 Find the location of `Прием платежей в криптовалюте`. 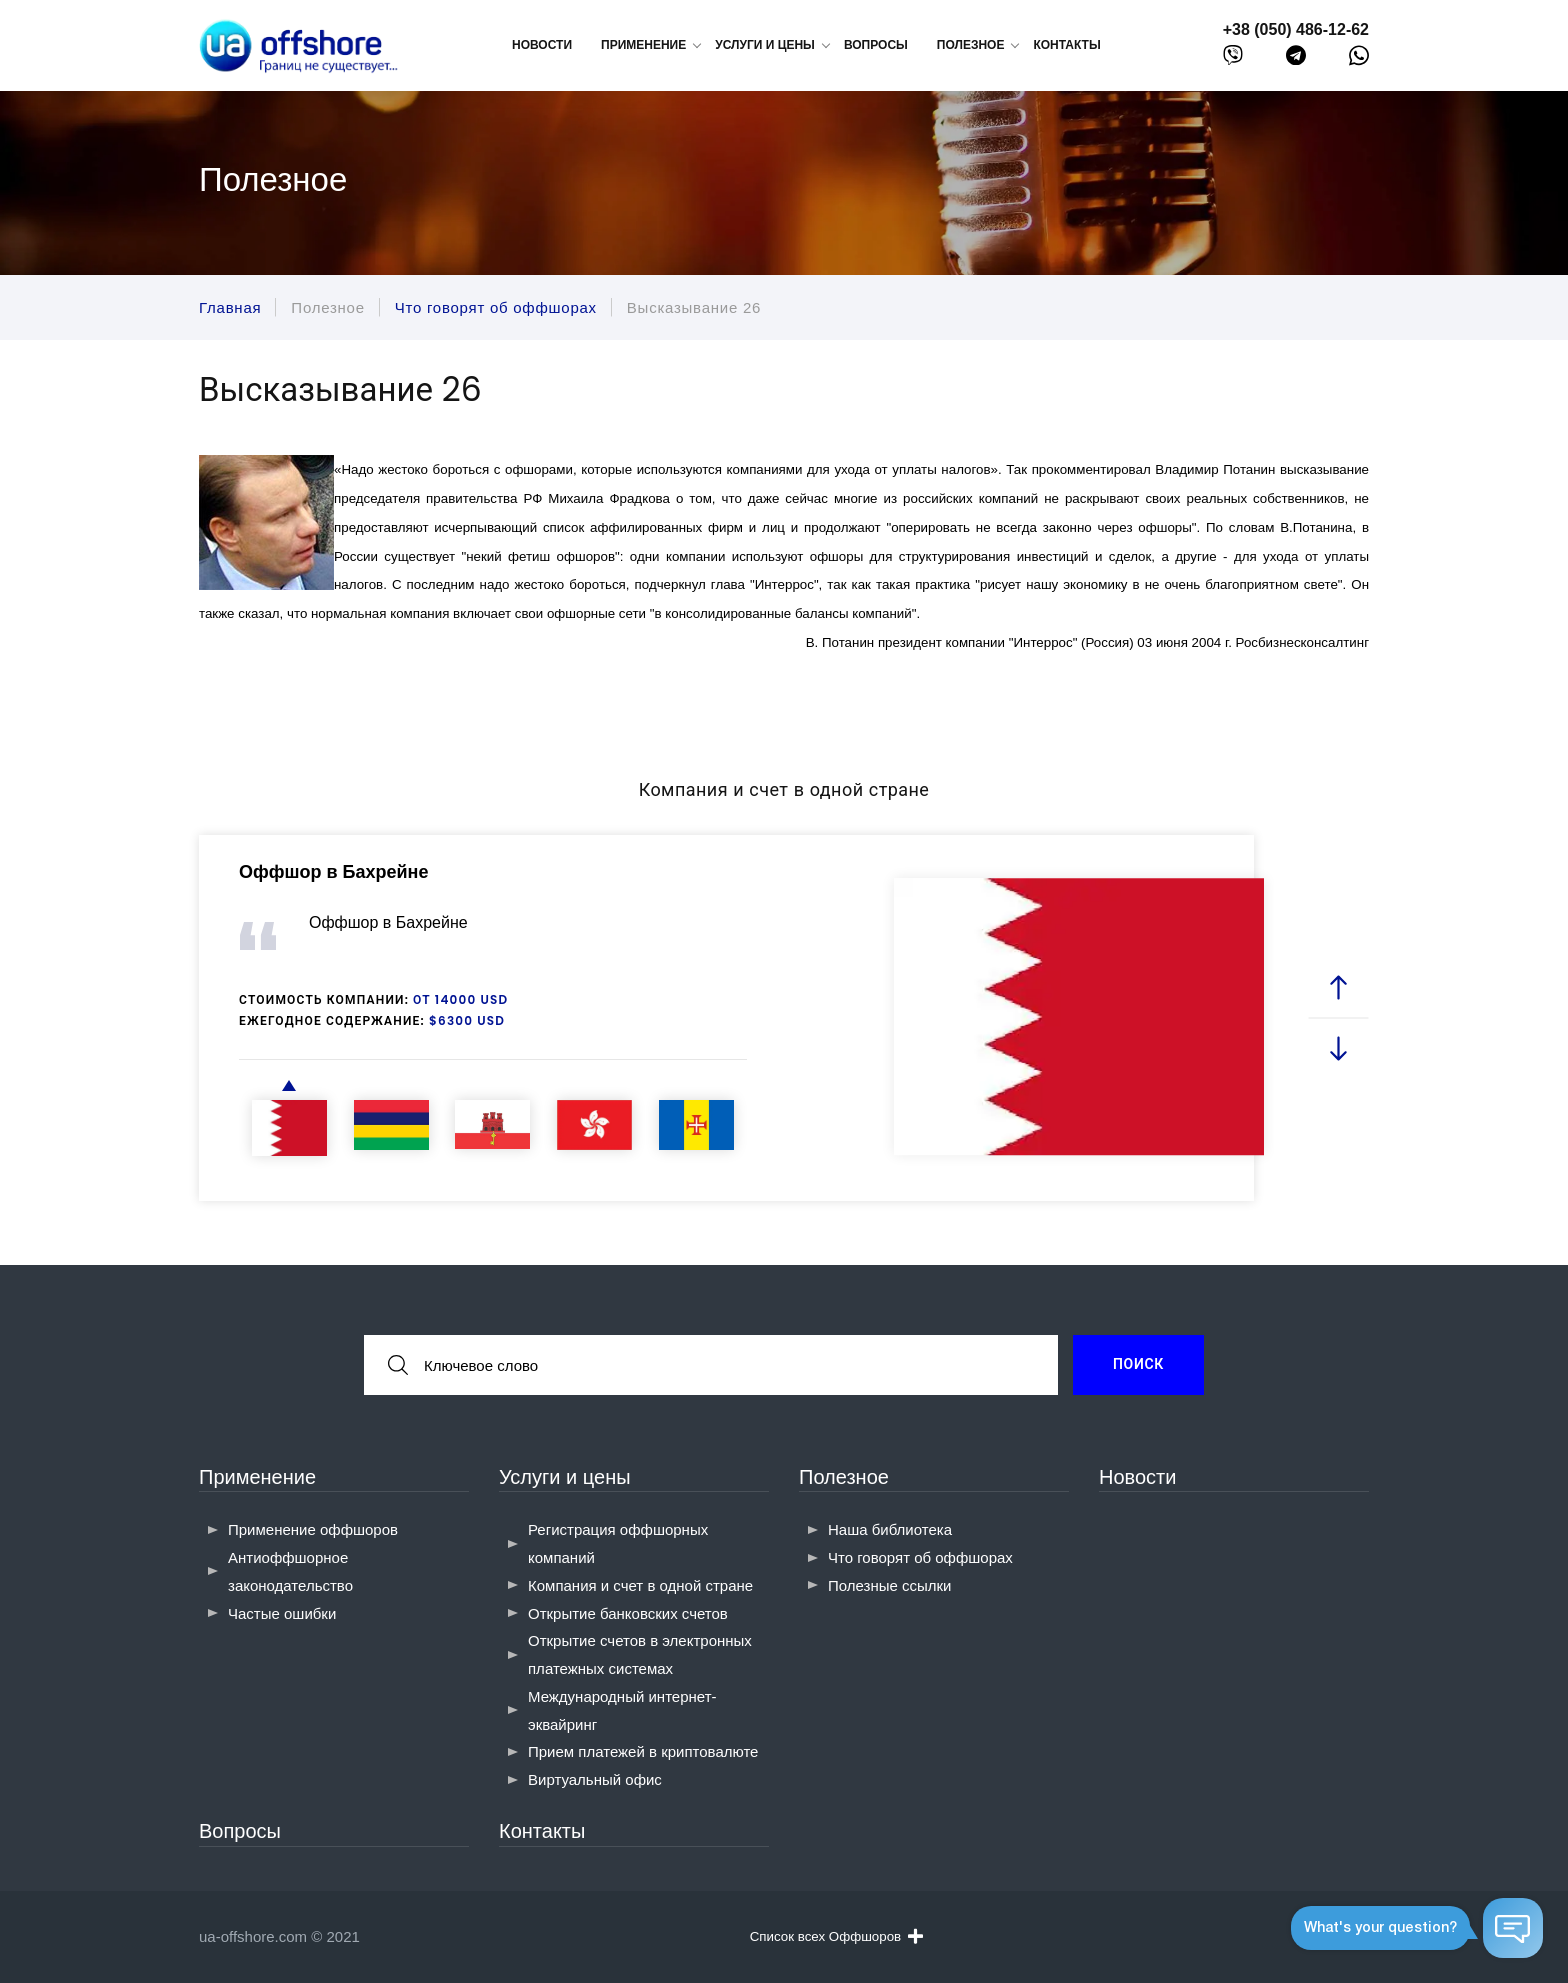

Прием платежей в криптовалюте is located at coordinates (643, 1751).